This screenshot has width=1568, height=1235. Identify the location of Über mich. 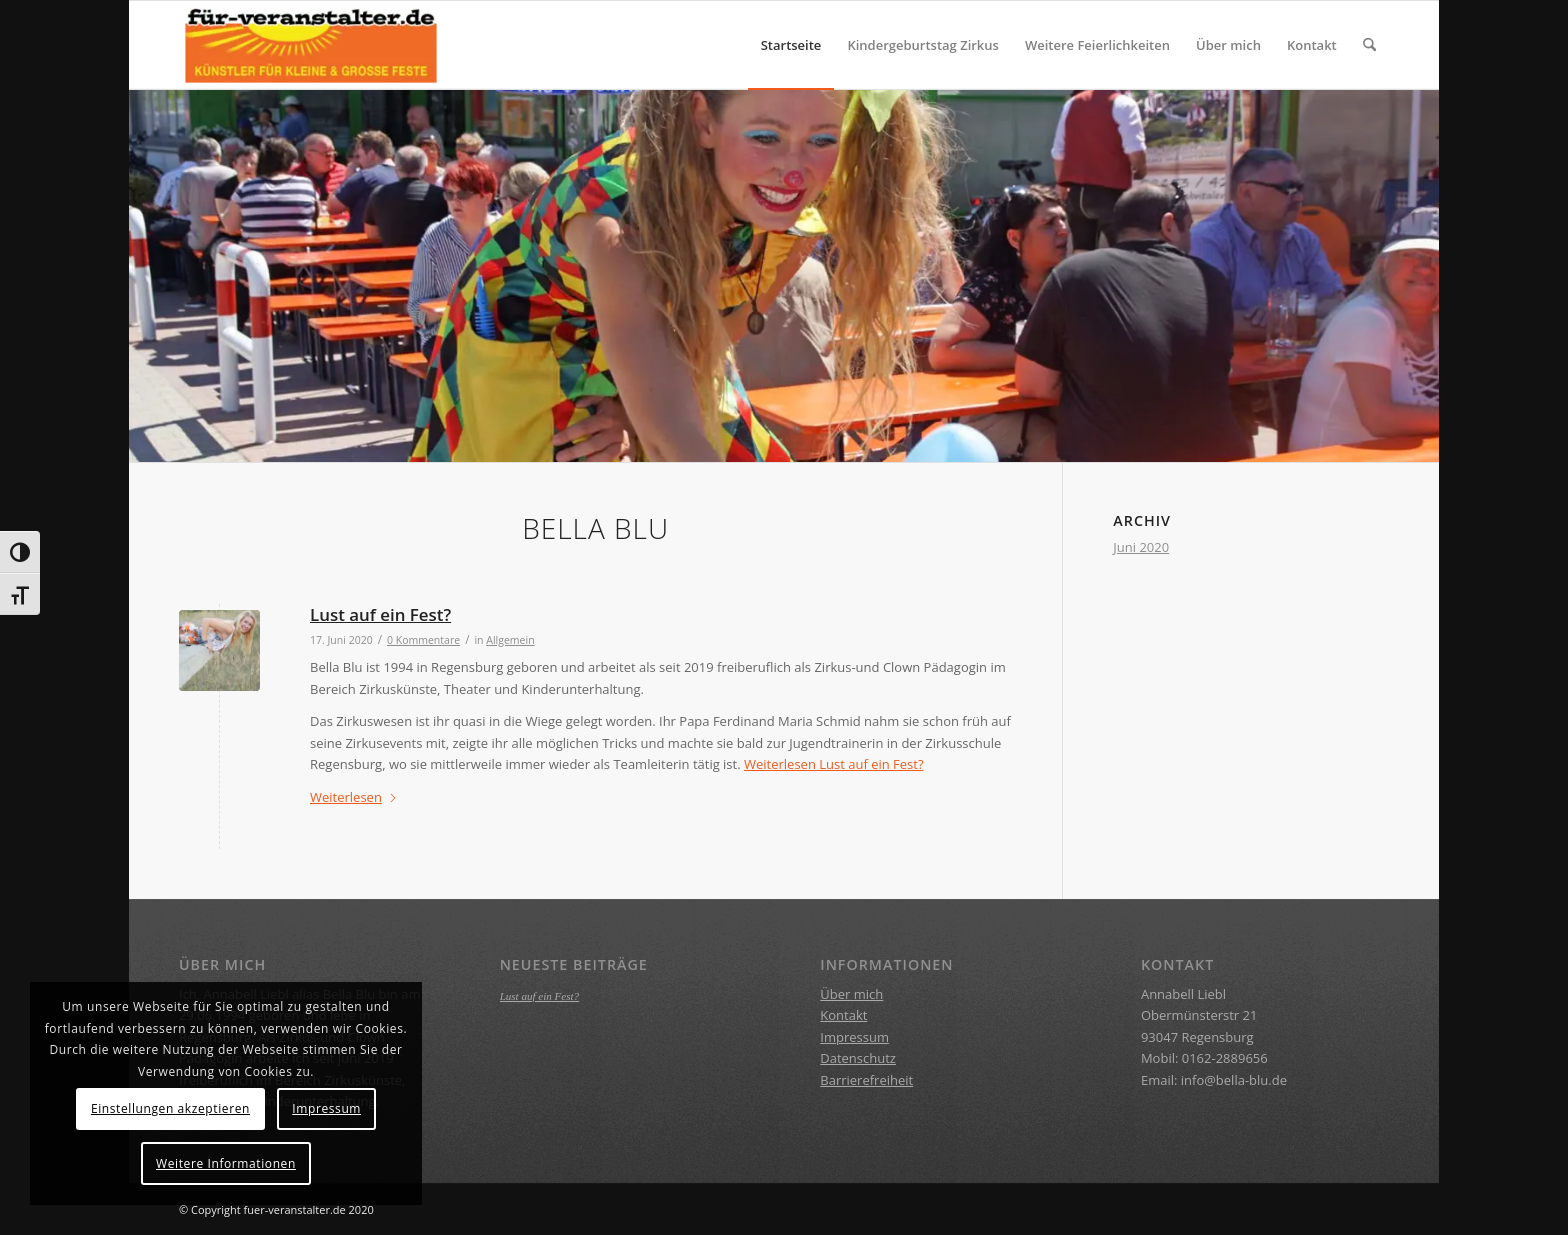
(851, 994).